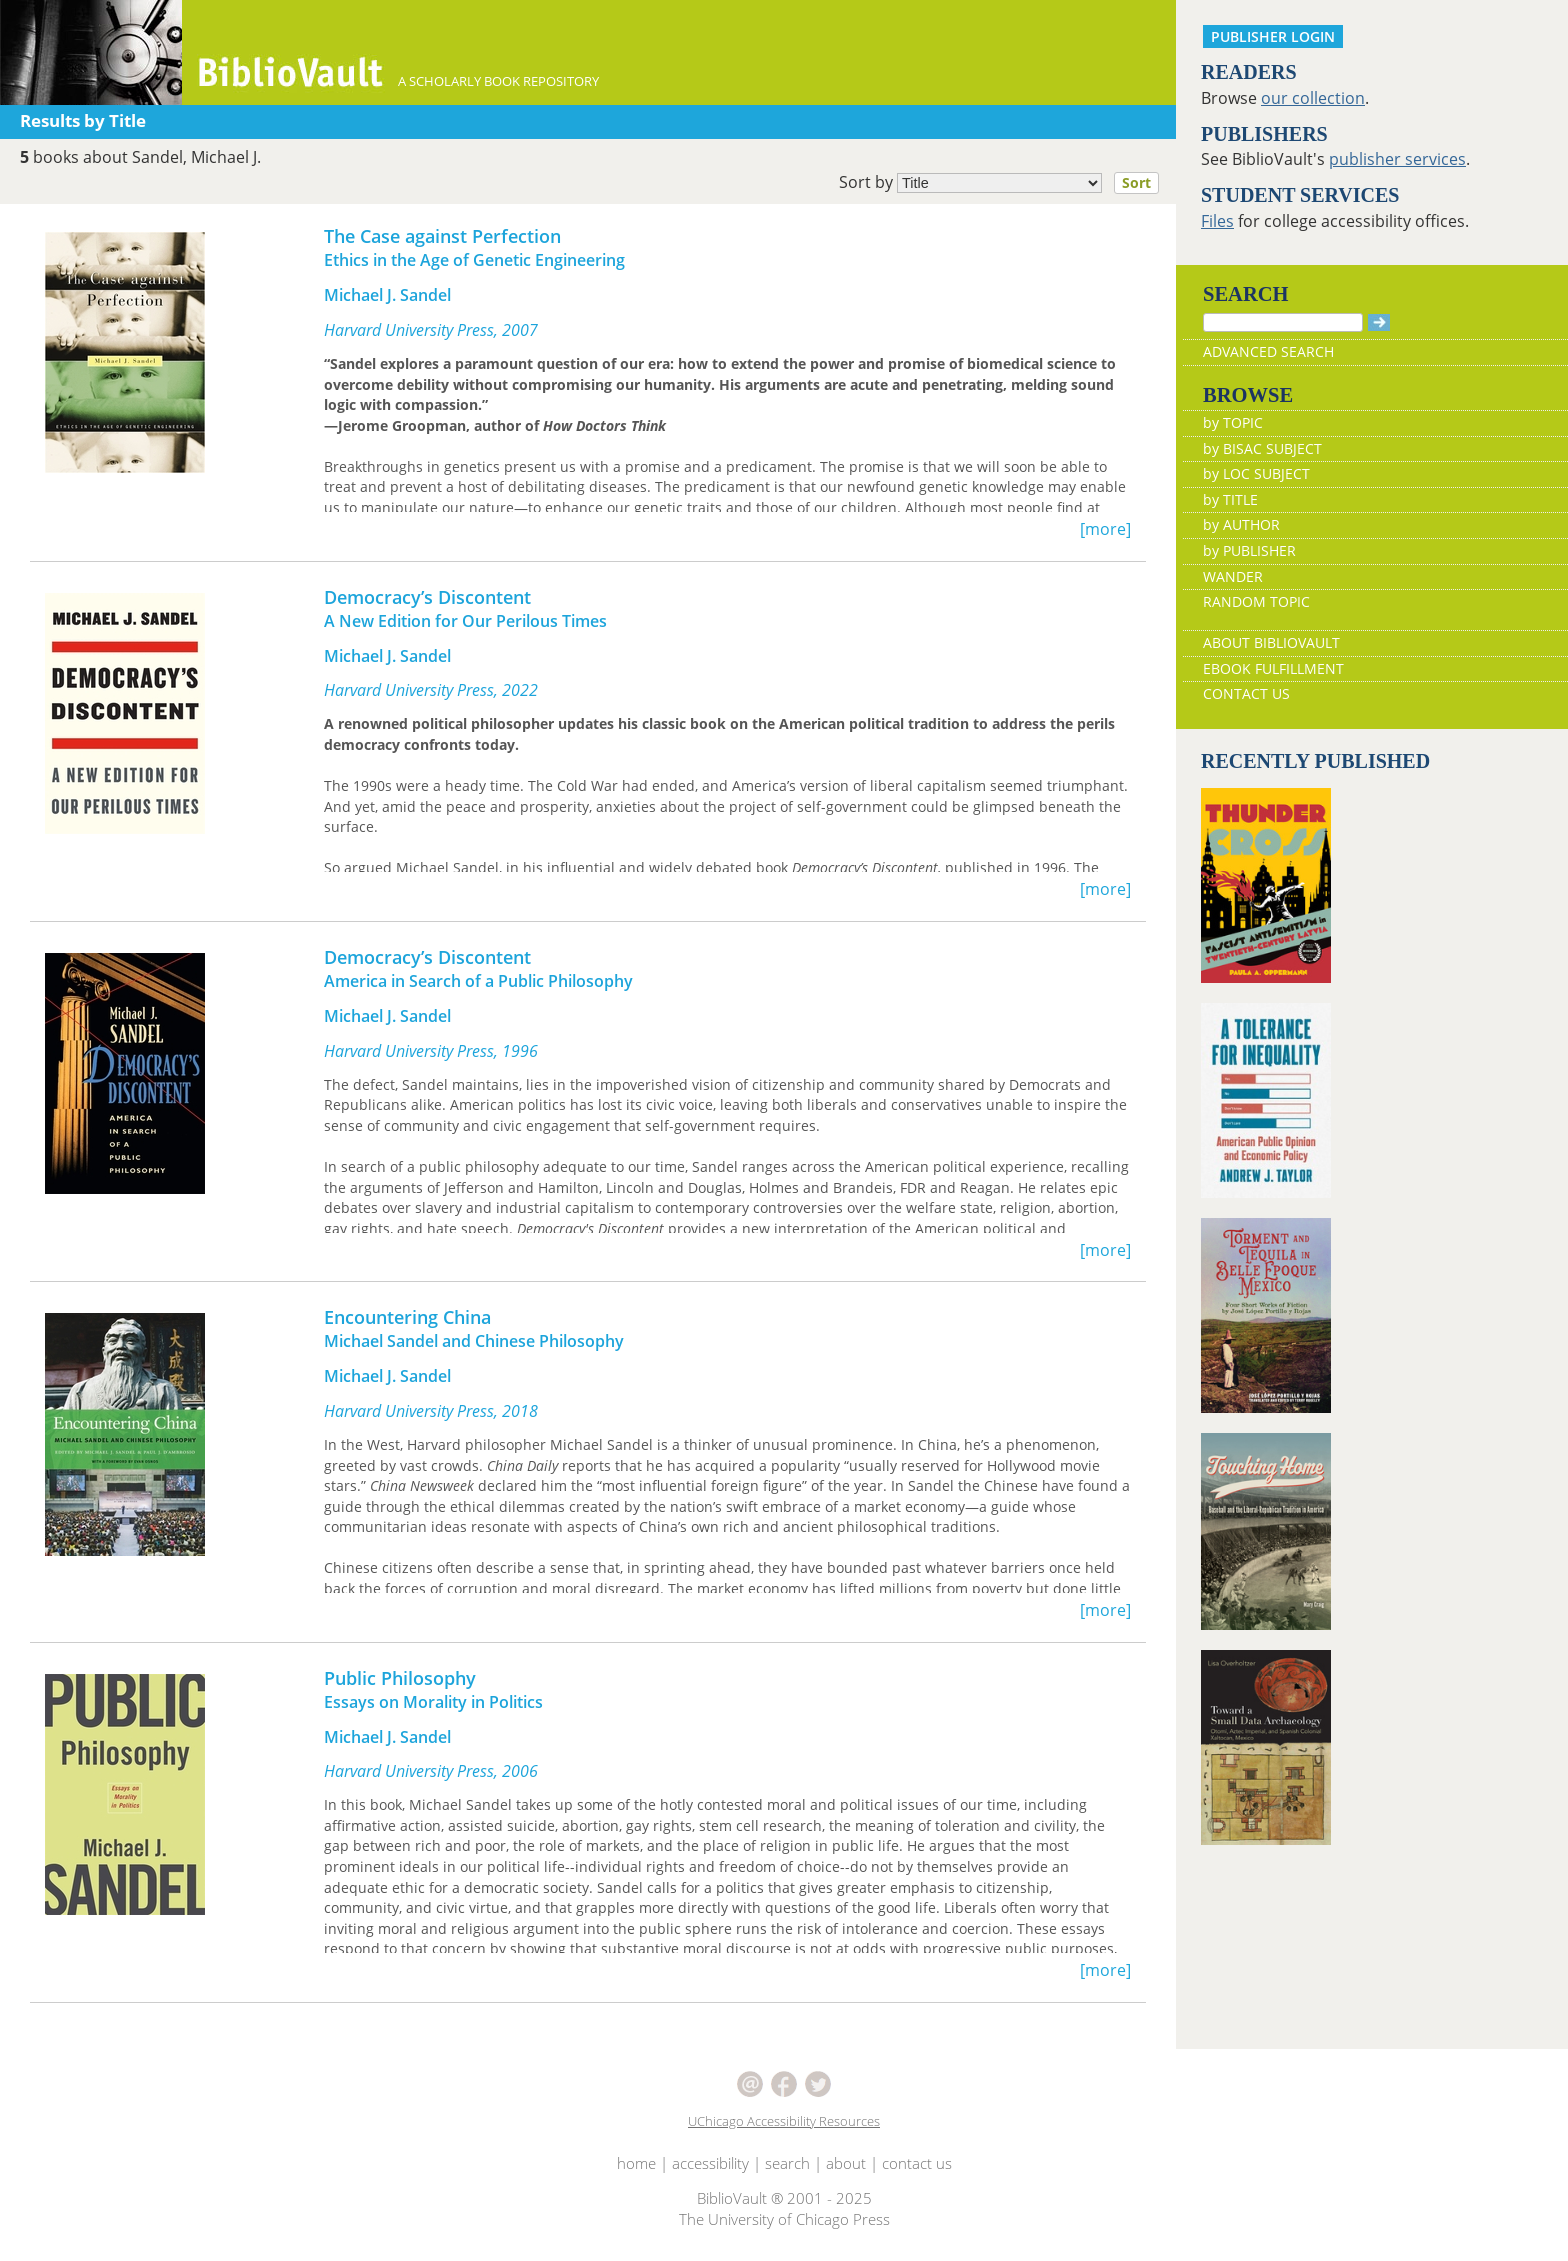 The width and height of the screenshot is (1568, 2261). Describe the element at coordinates (784, 2121) in the screenshot. I see `UChicago Accessibility Resources` at that location.